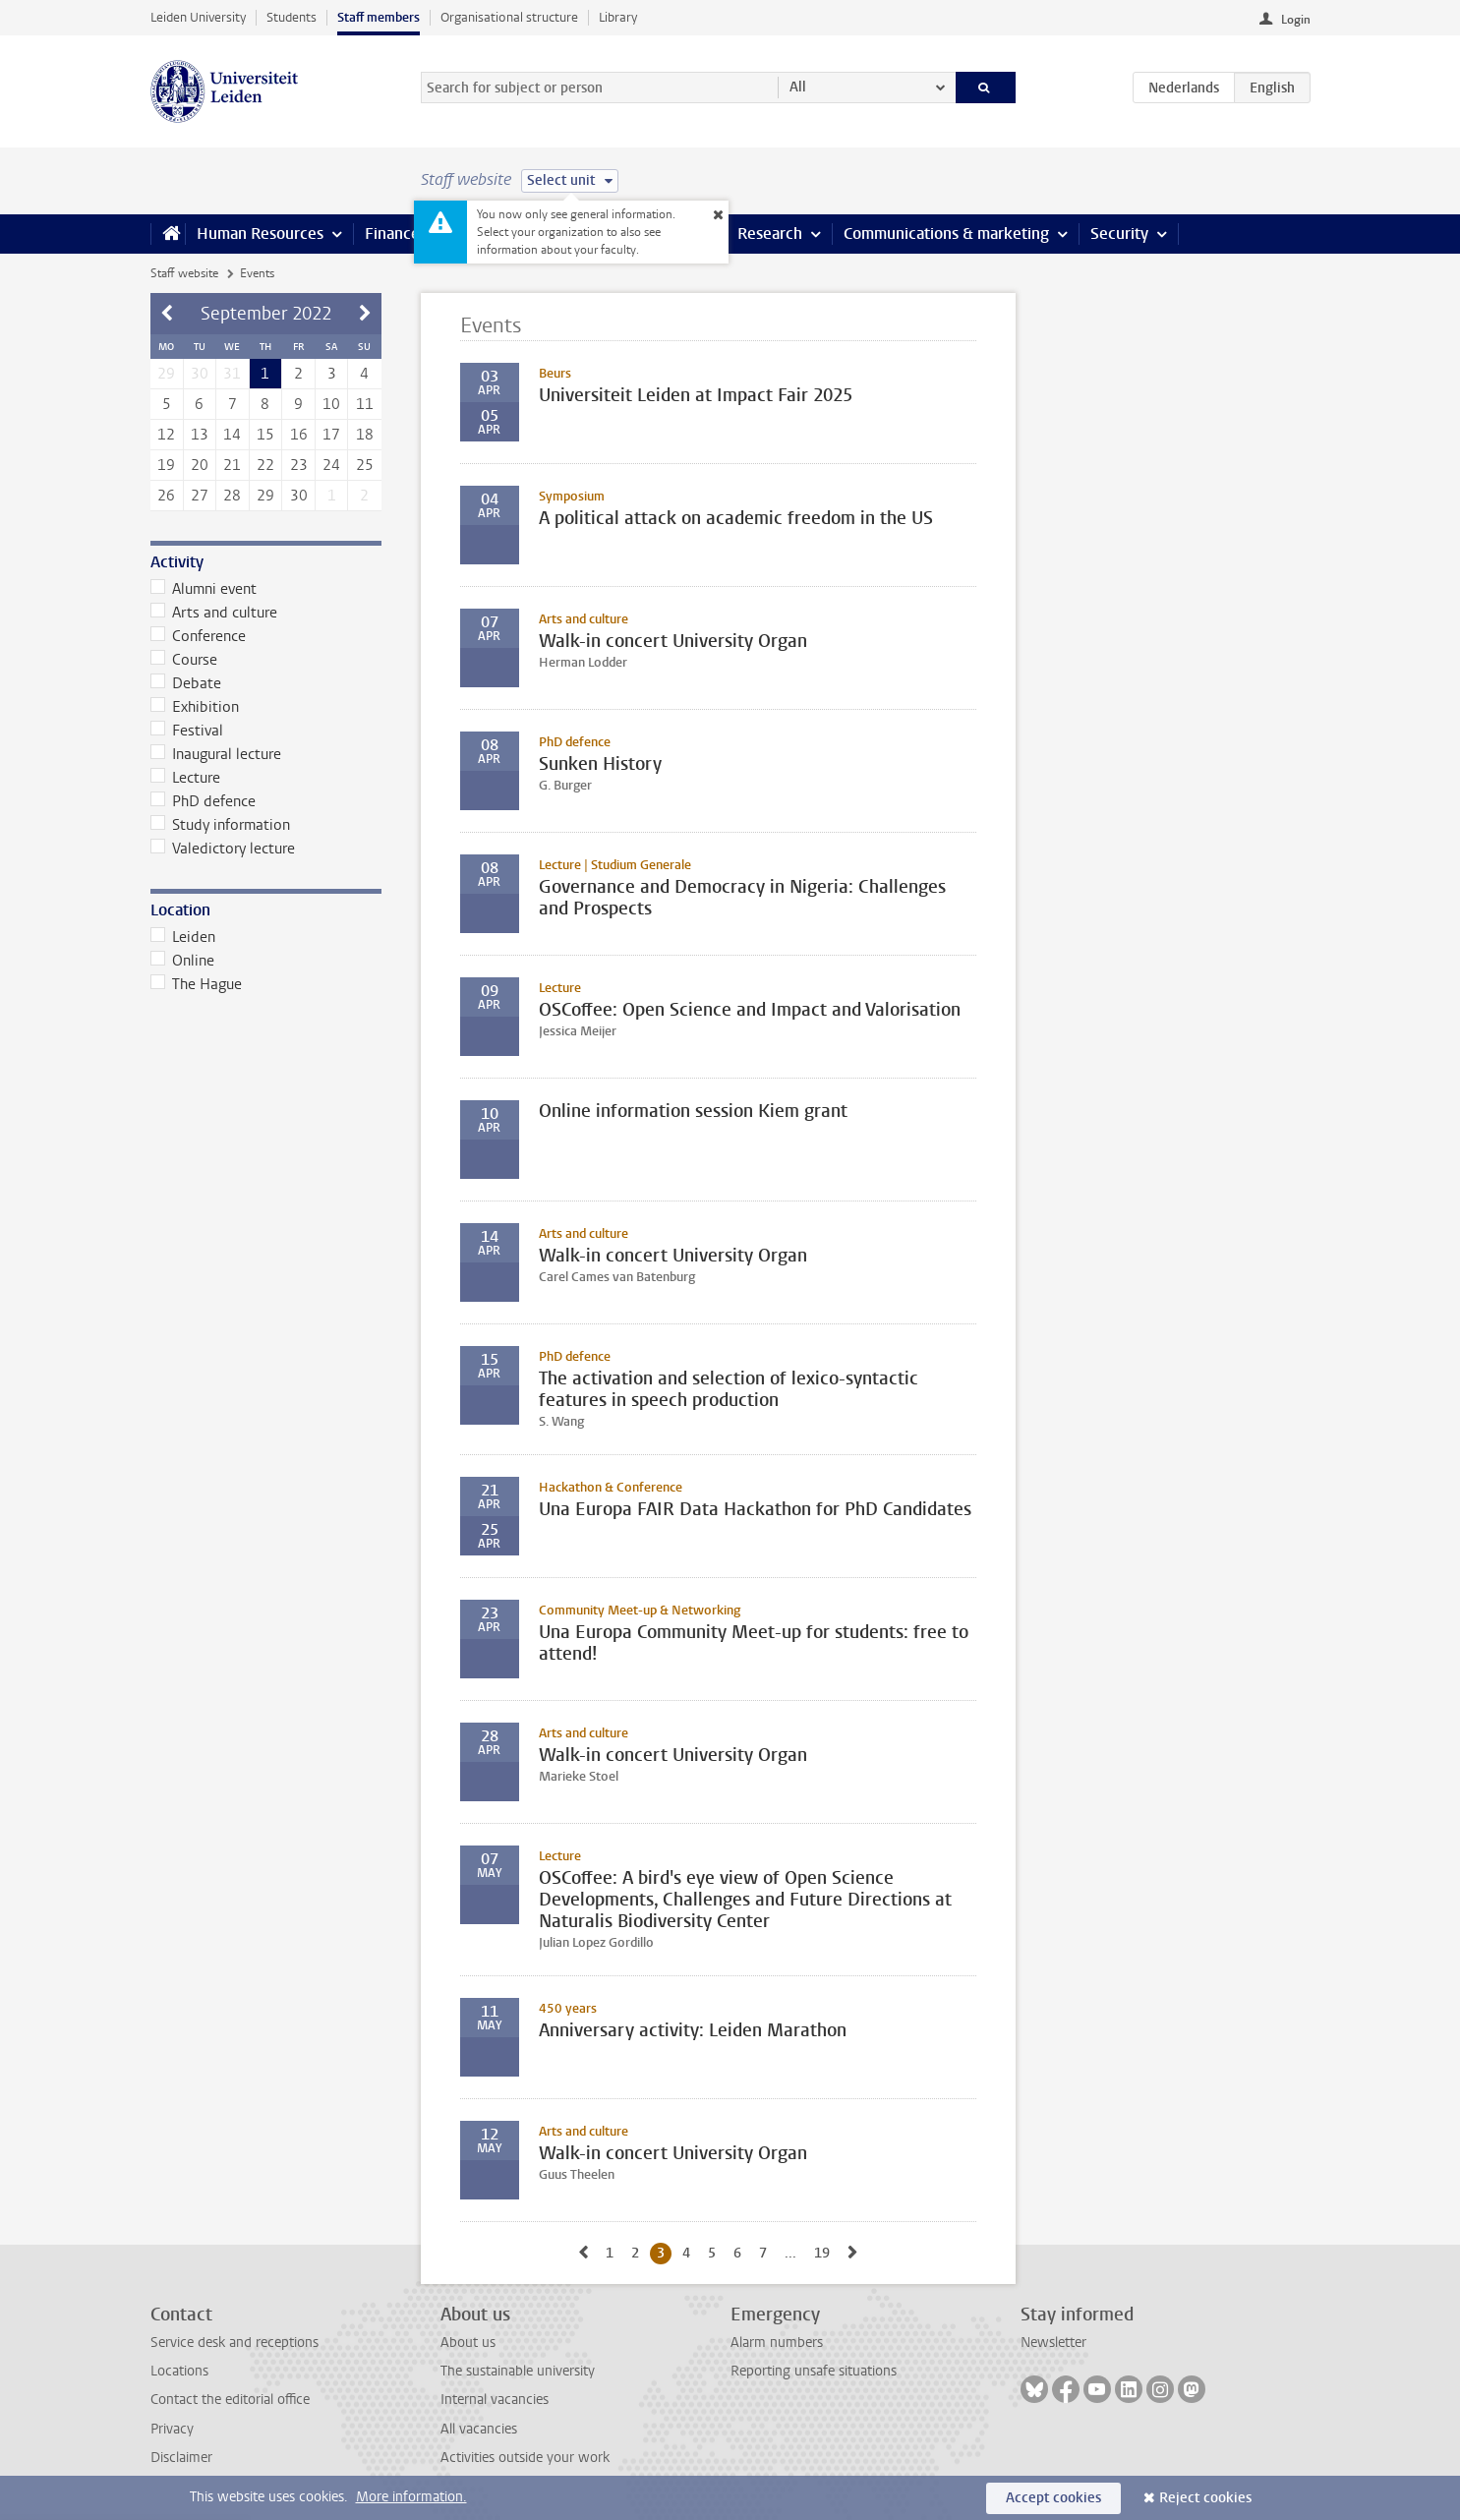 Image resolution: width=1460 pixels, height=2520 pixels. Describe the element at coordinates (187, 730) in the screenshot. I see `Festival` at that location.